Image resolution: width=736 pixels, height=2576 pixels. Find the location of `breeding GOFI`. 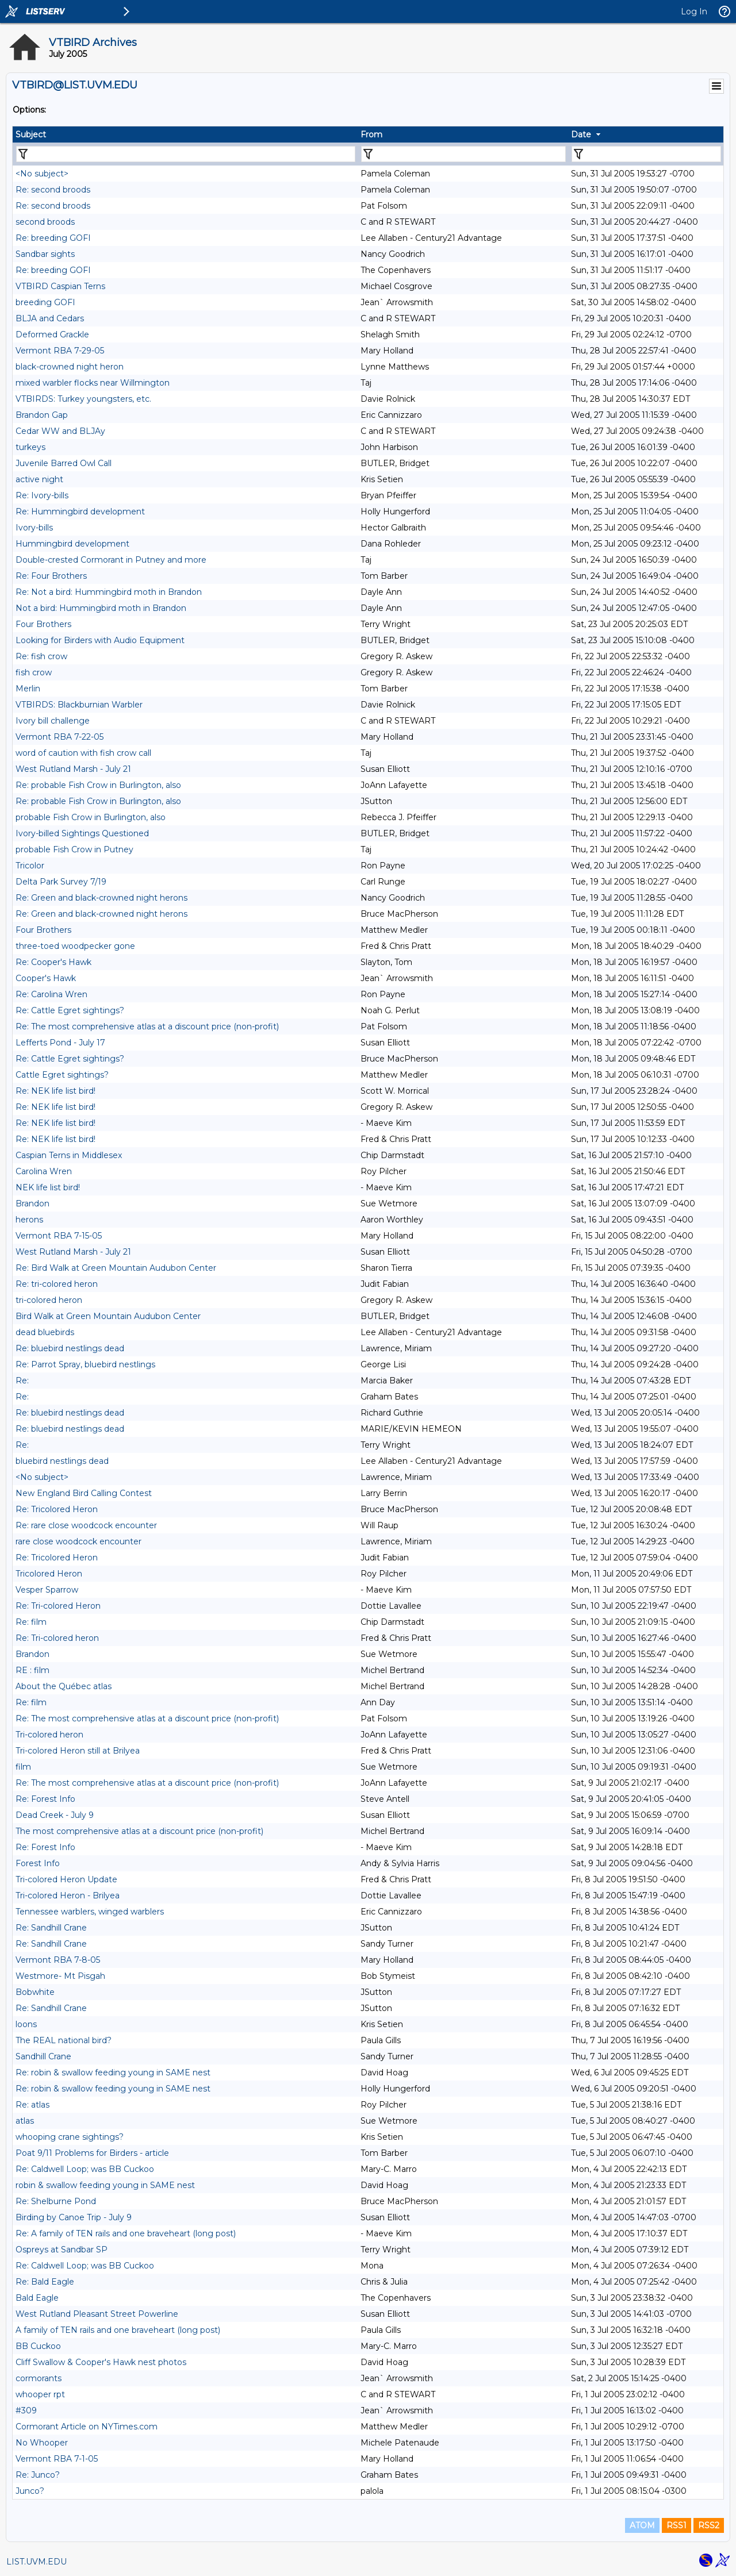

breeding GOFI is located at coordinates (45, 302).